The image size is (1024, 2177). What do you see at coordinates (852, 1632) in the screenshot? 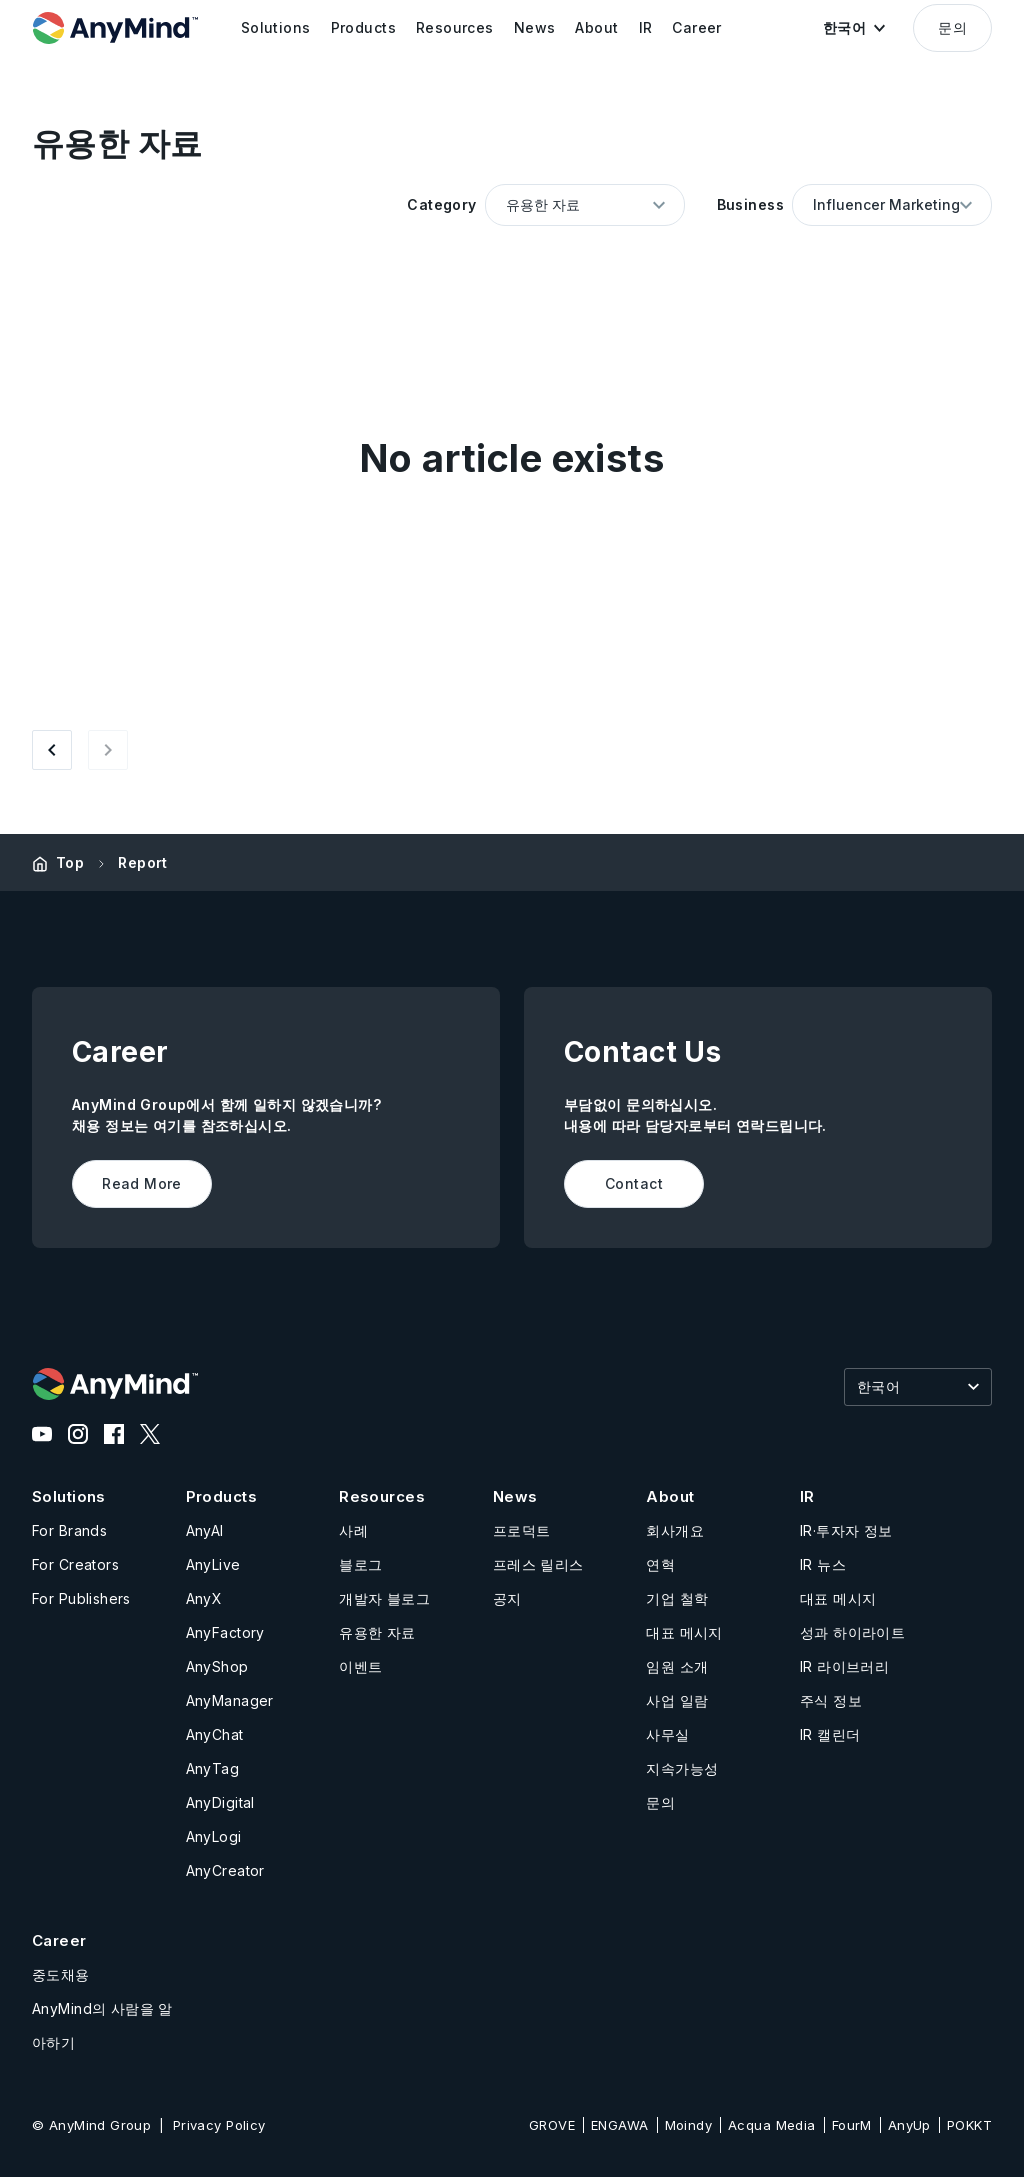
I see `성과 하이라이트` at bounding box center [852, 1632].